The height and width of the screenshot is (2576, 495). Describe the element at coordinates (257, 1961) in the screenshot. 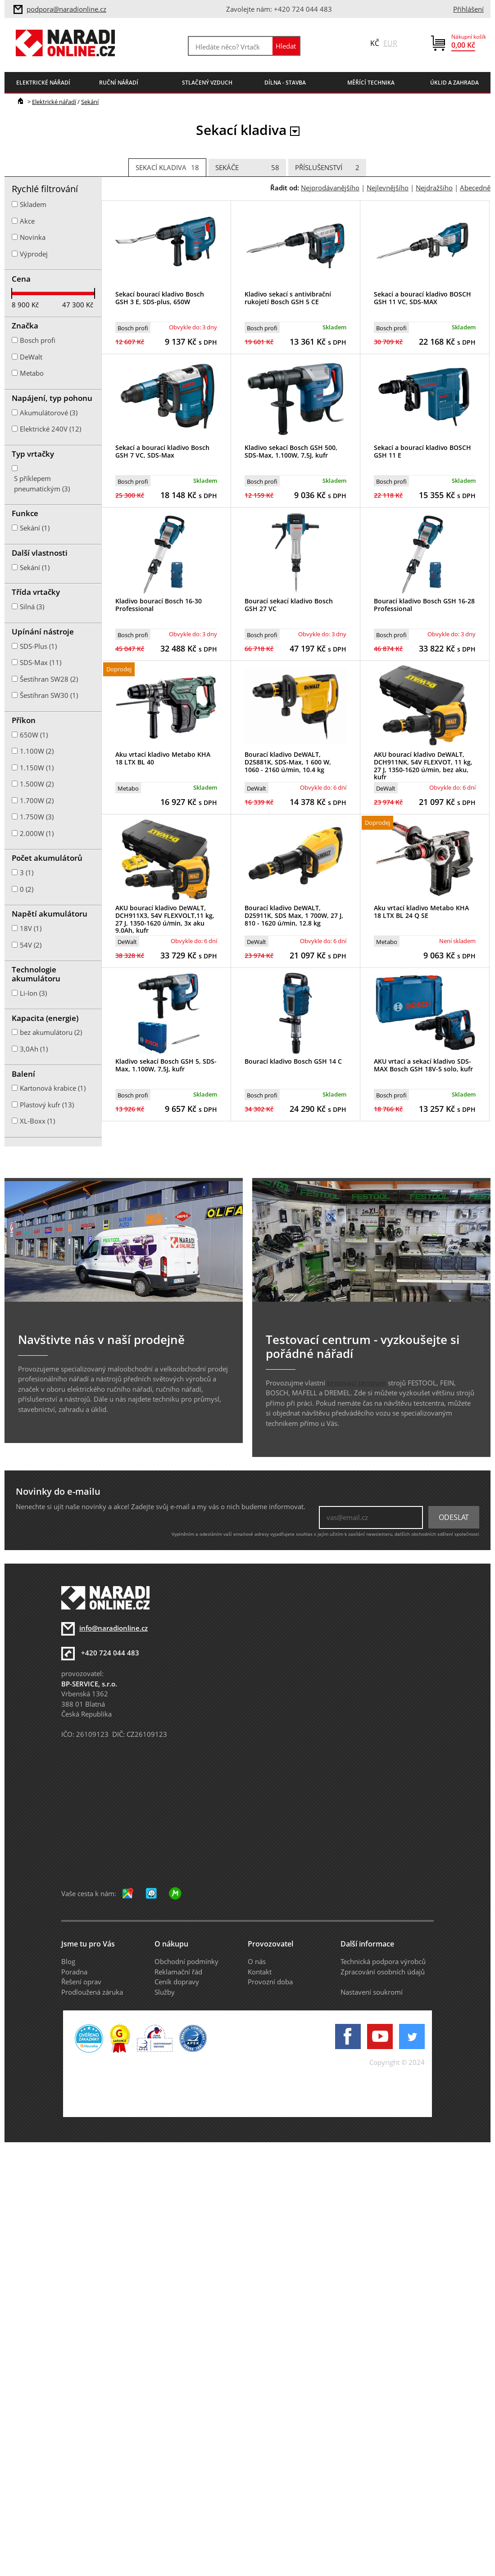

I see `O nás` at that location.